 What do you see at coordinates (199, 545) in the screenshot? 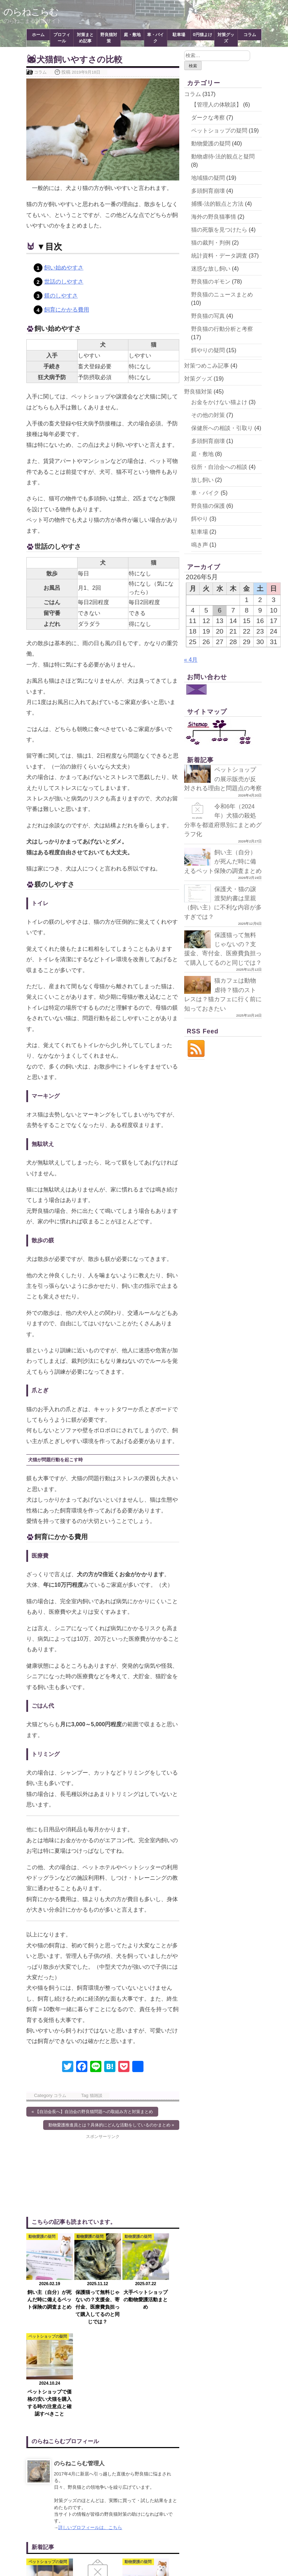
I see `鳴き声` at bounding box center [199, 545].